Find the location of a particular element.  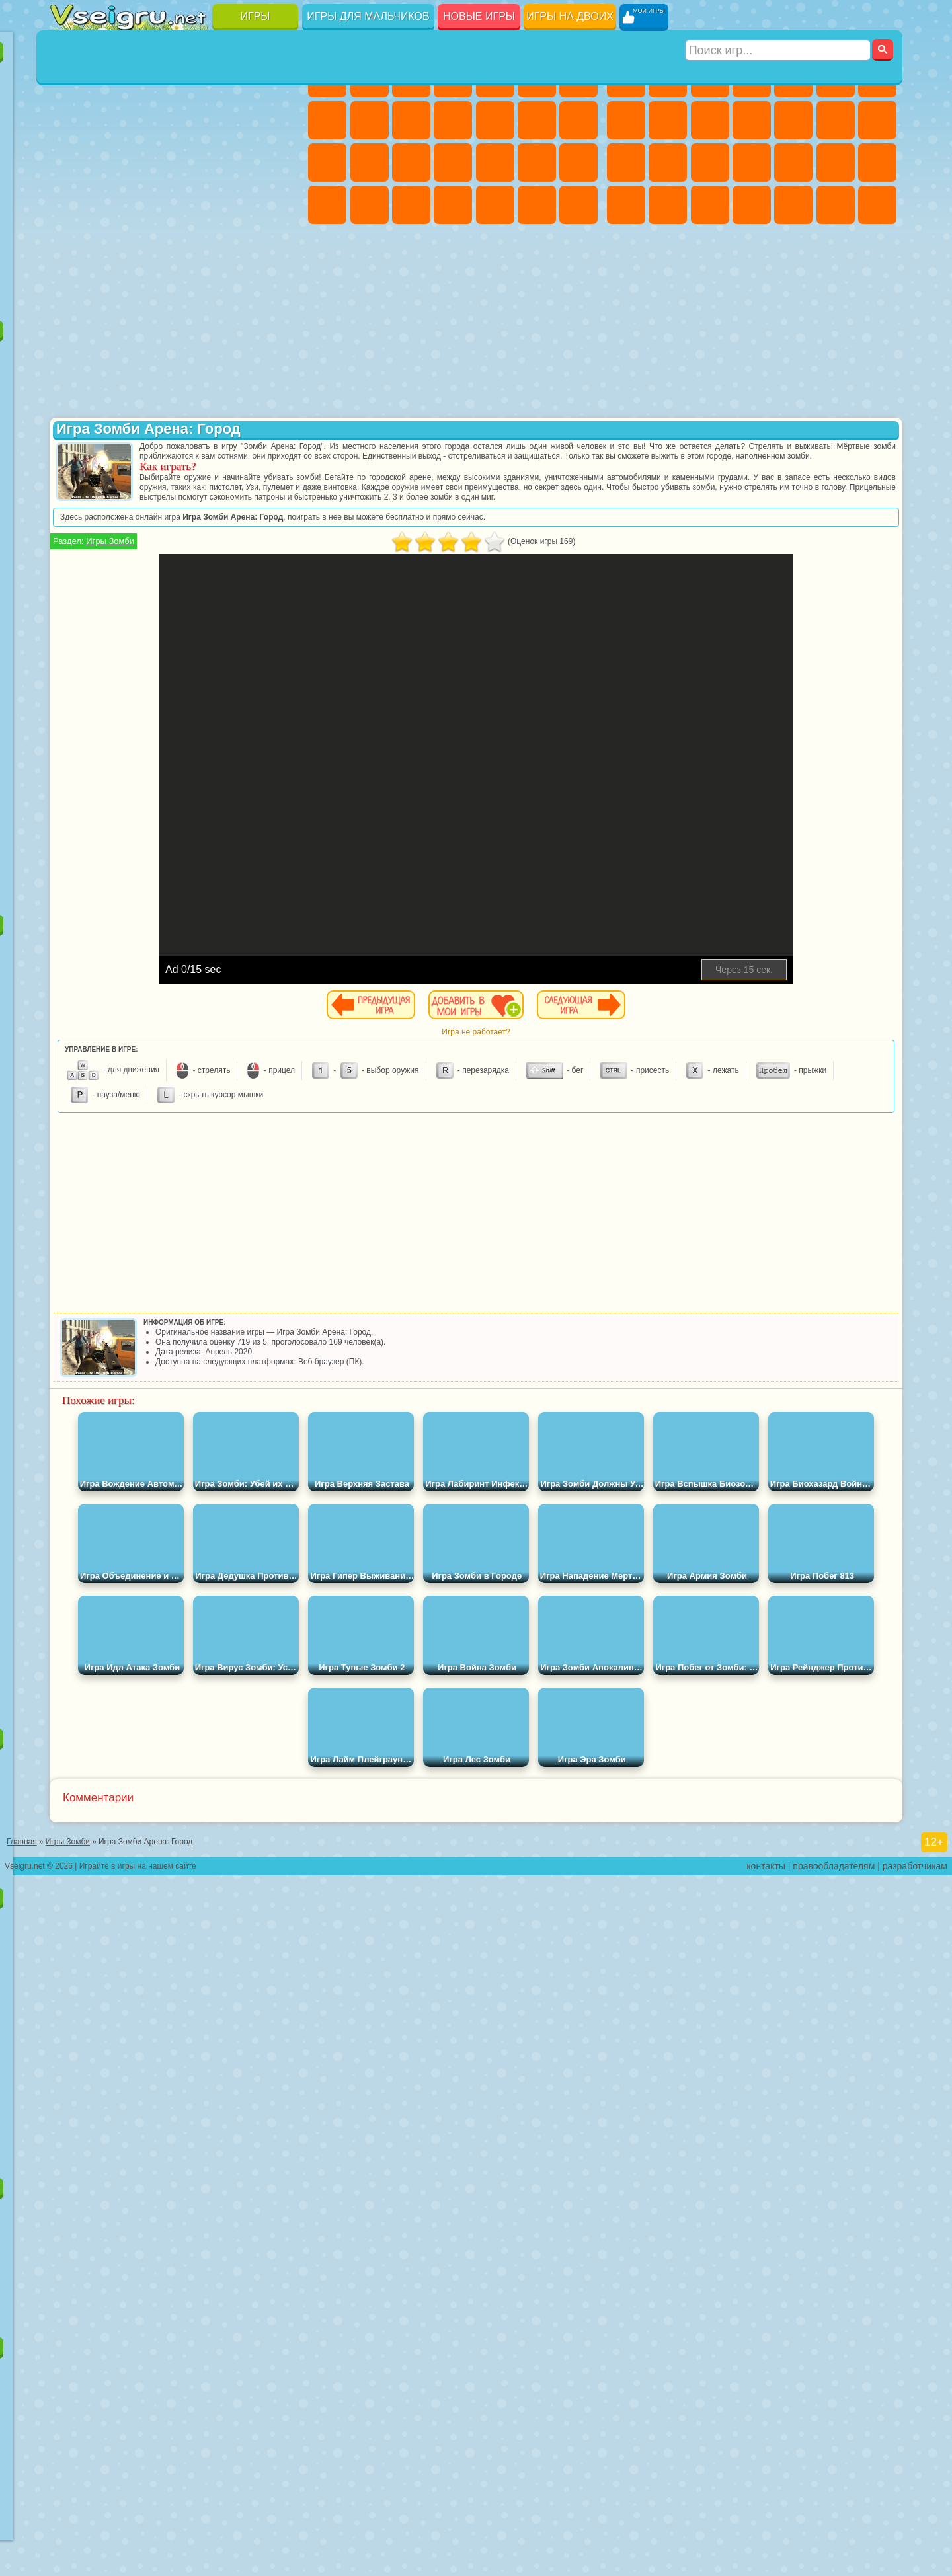

Пони is located at coordinates (327, 78).